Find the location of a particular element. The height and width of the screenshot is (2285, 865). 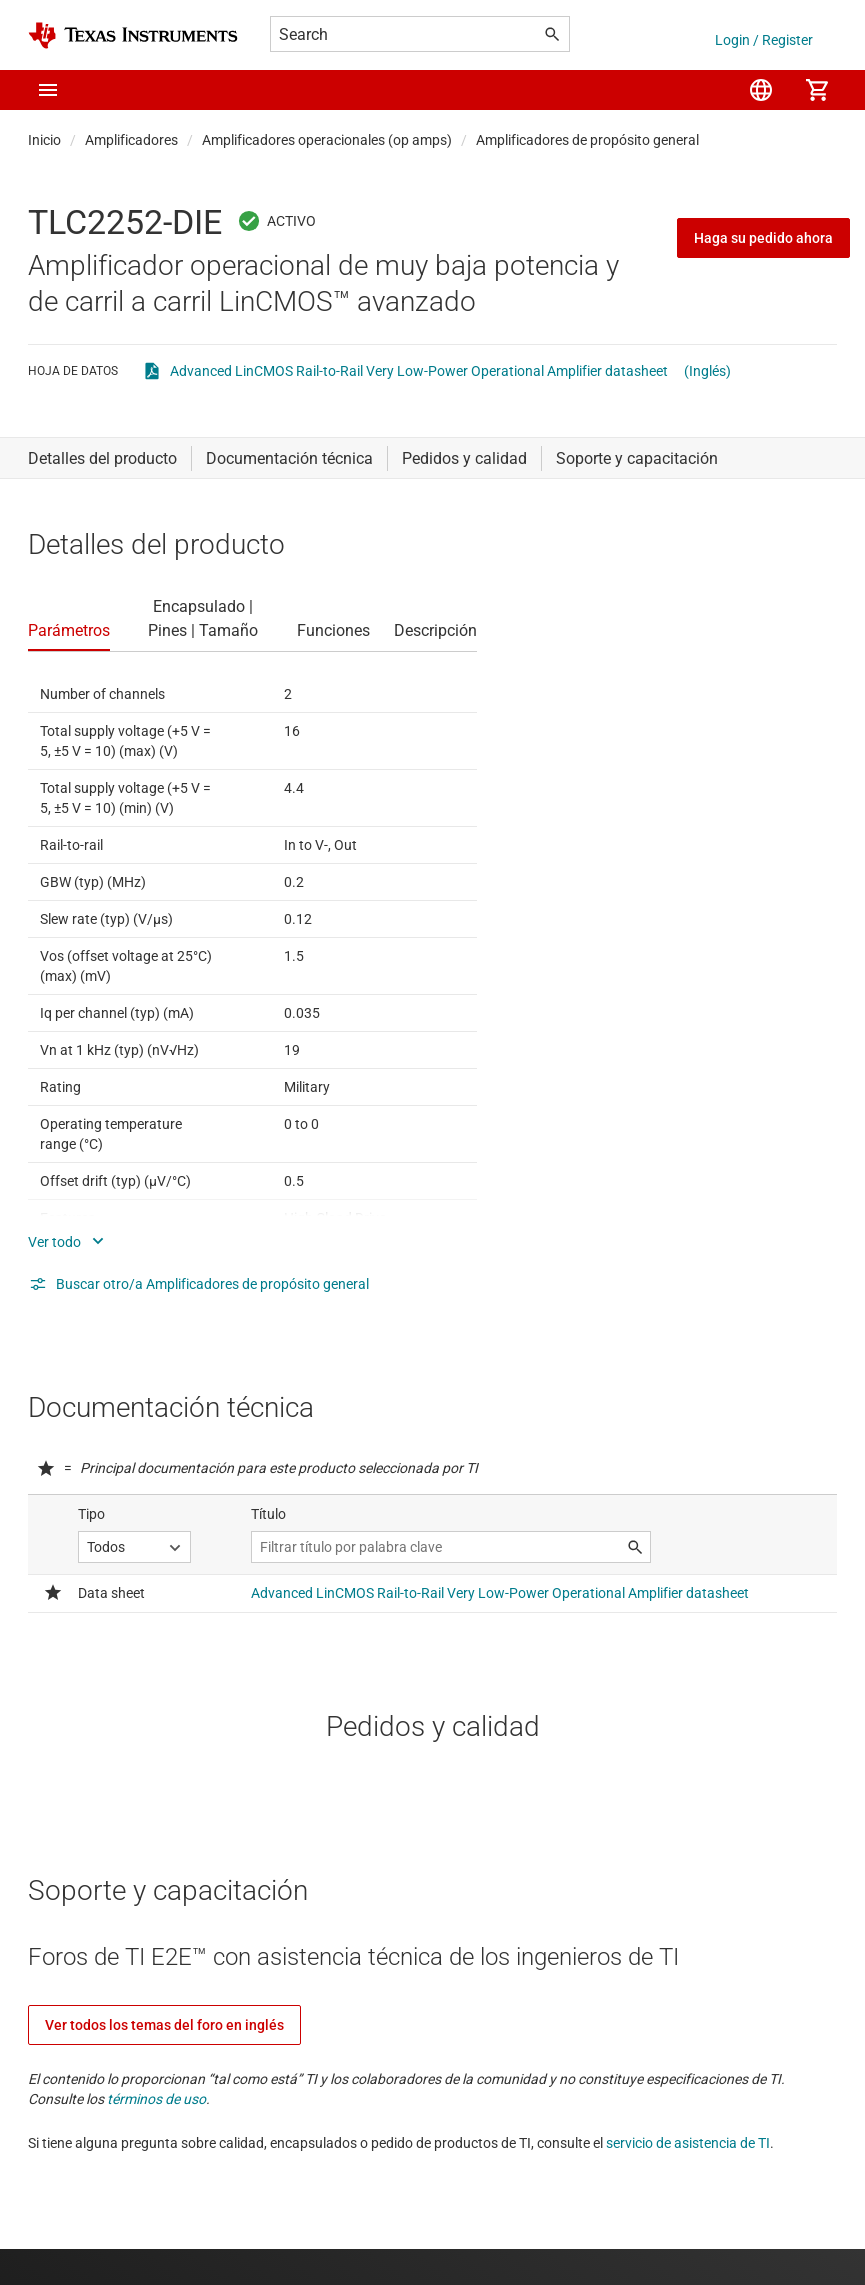

(Inglés) is located at coordinates (707, 371).